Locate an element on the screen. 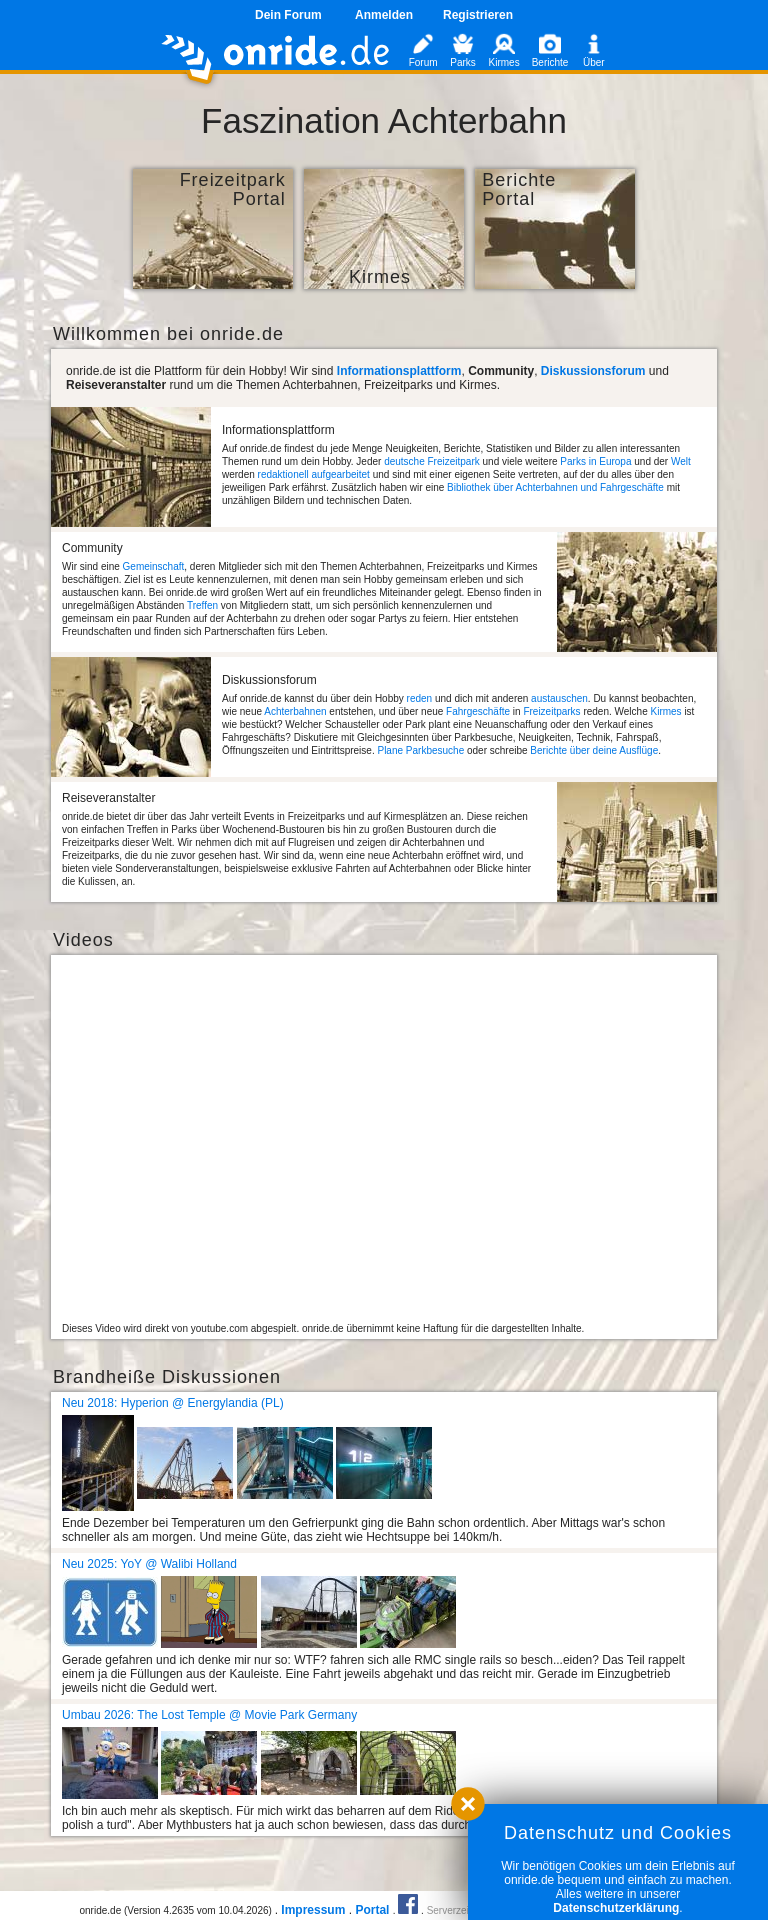 Image resolution: width=768 pixels, height=1920 pixels. Bibliothek über Achterbahnen und Fahrgeschäfte is located at coordinates (555, 487).